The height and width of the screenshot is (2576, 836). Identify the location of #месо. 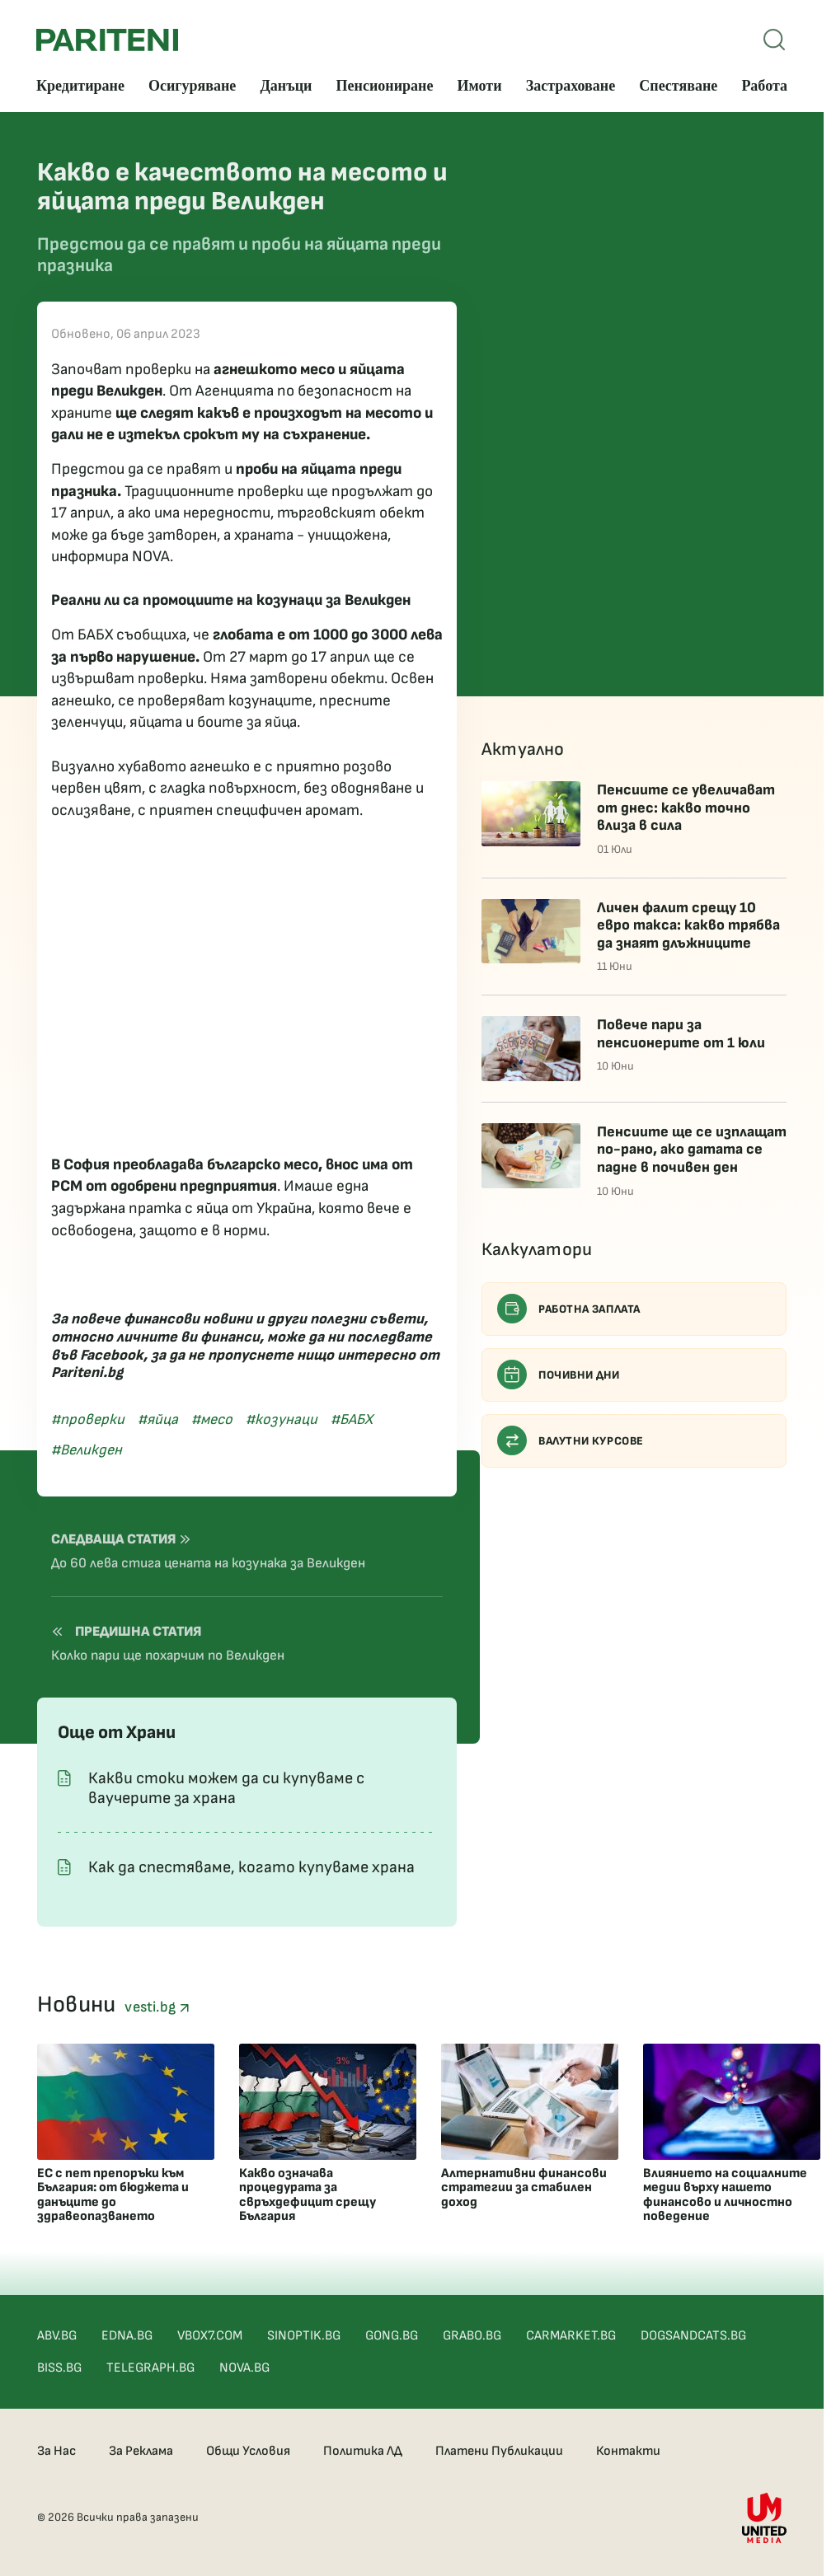
(211, 1419).